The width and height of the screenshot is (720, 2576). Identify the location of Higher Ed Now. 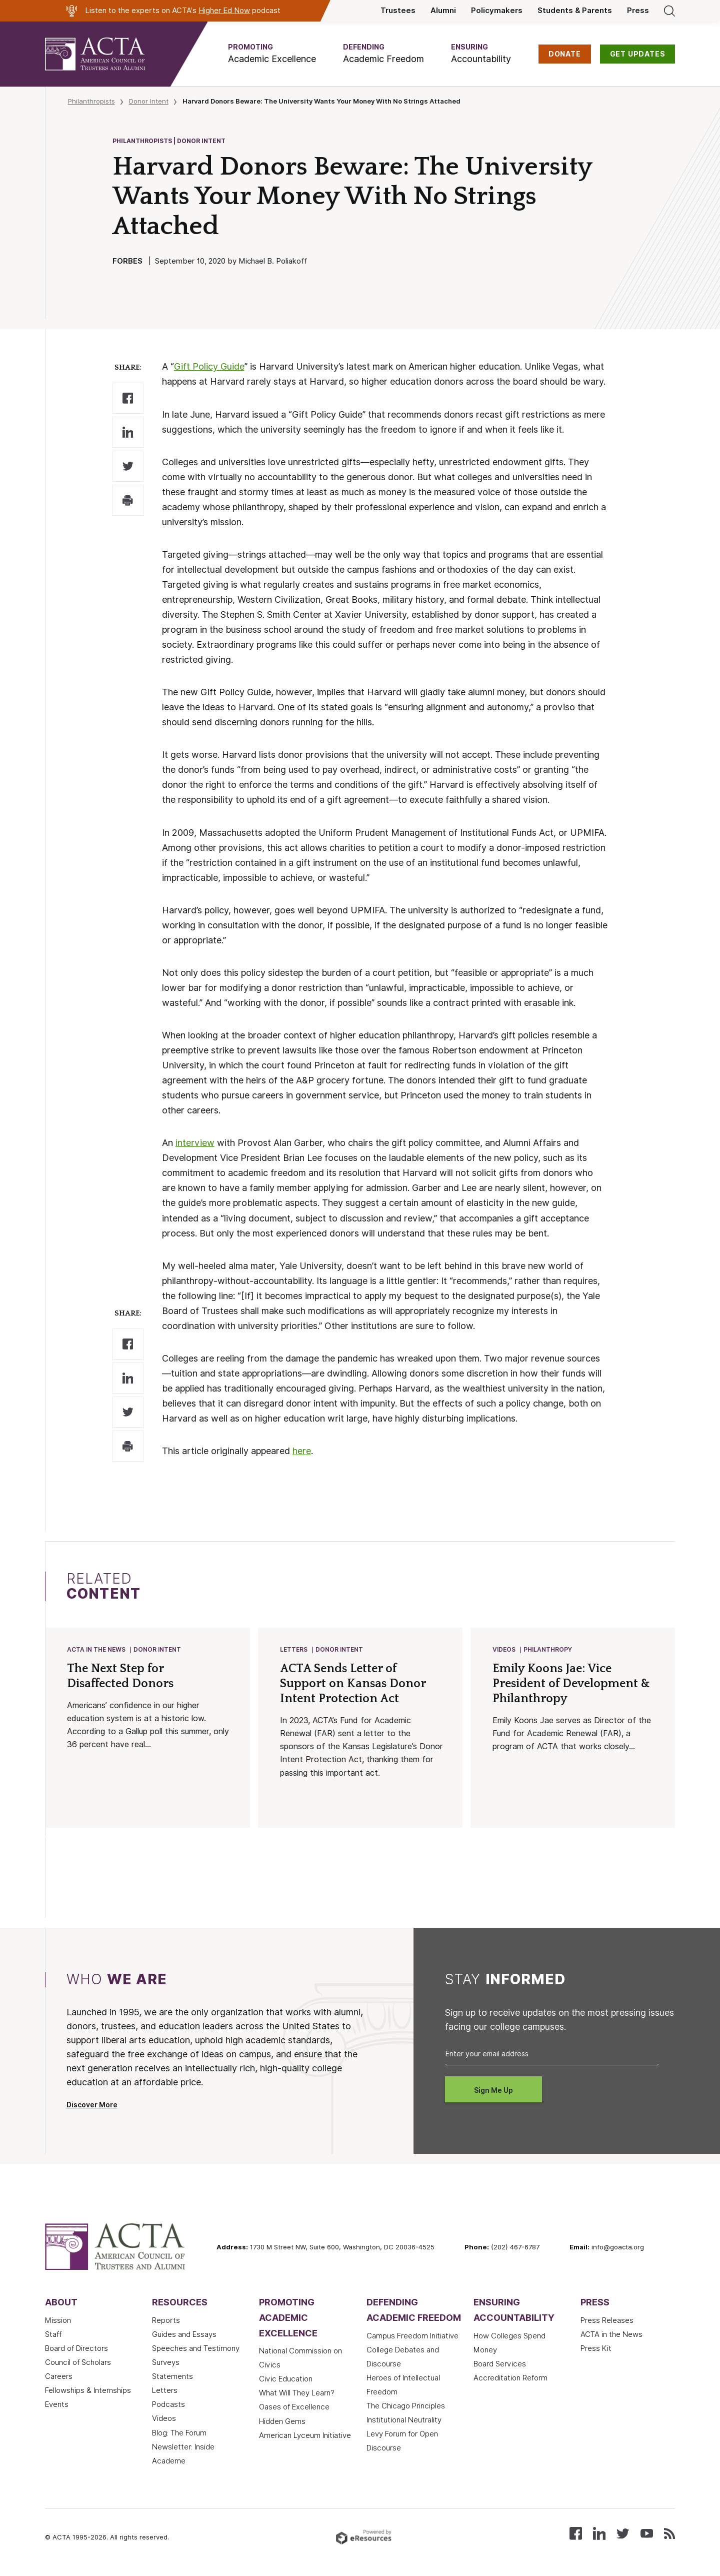
(224, 10).